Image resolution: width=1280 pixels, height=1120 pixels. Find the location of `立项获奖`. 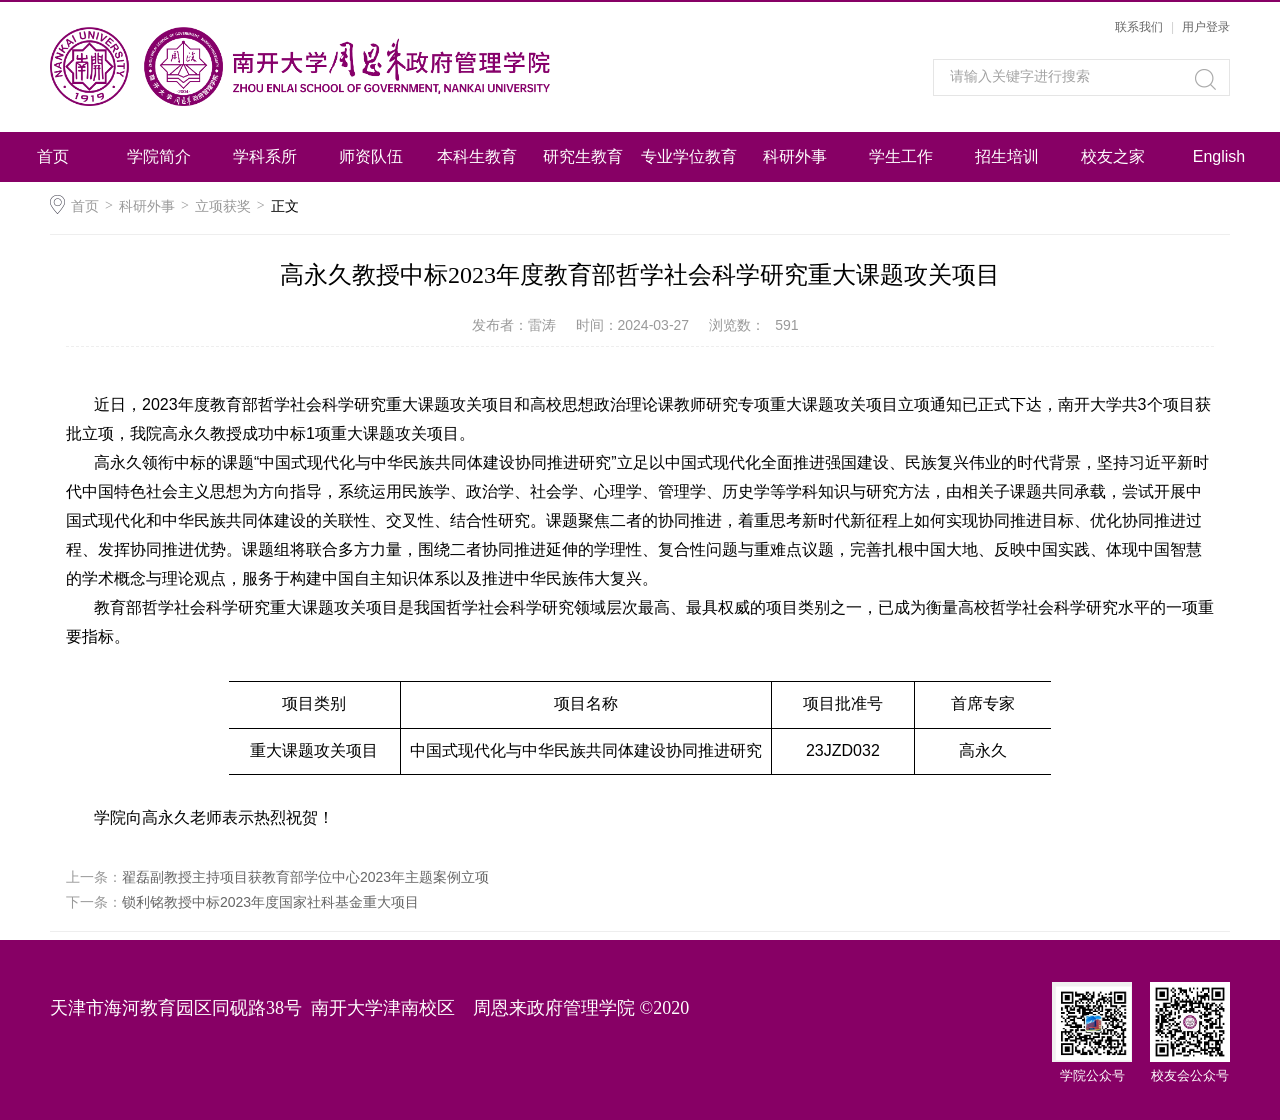

立项获奖 is located at coordinates (223, 206).